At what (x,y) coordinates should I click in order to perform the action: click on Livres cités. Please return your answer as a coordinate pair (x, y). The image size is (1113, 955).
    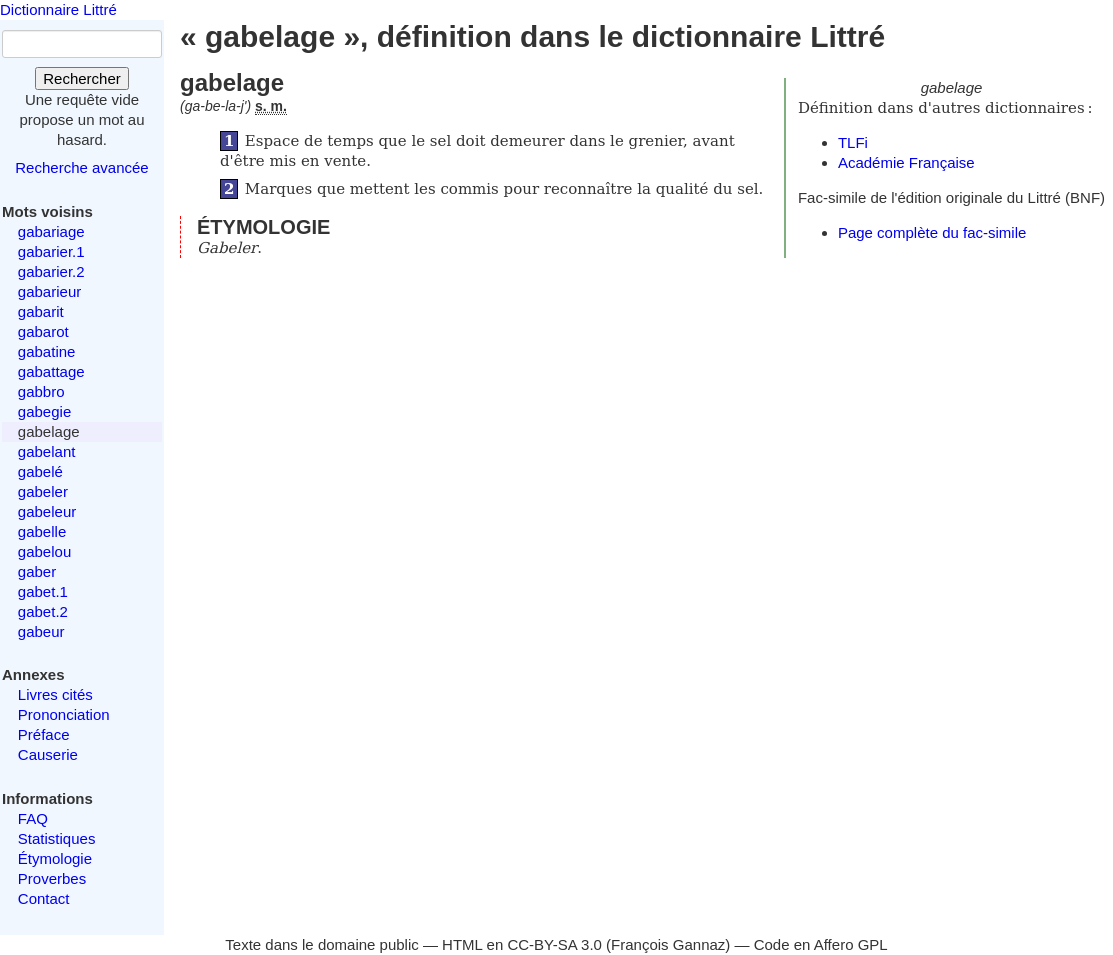
    Looking at the image, I should click on (55, 694).